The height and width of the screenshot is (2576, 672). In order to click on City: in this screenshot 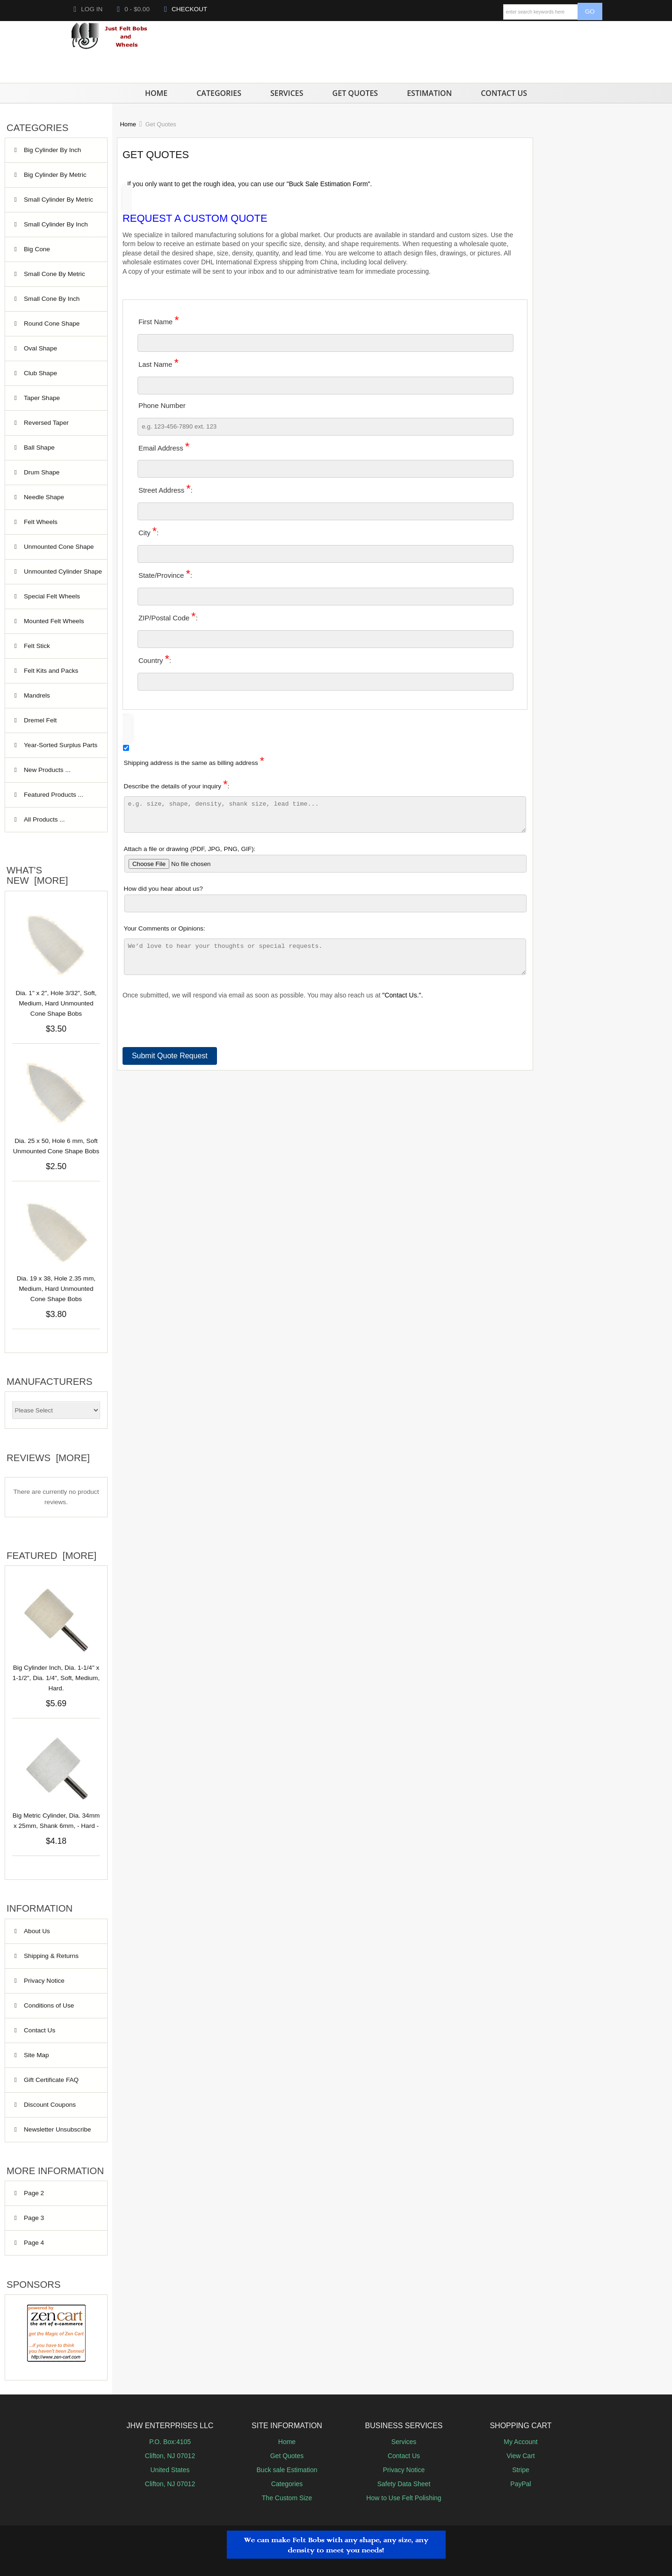, I will do `click(148, 531)`.